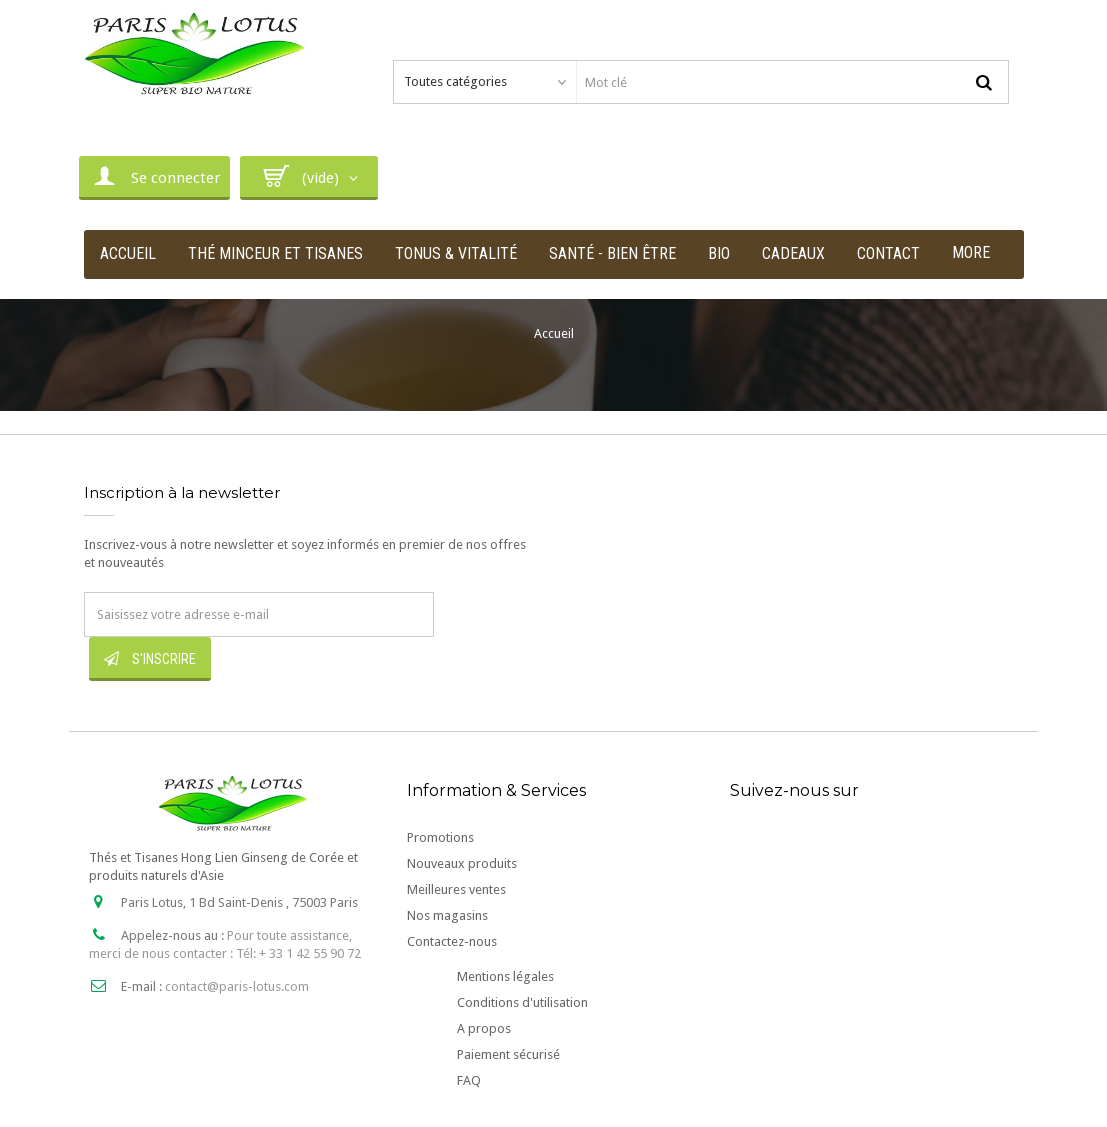  Describe the element at coordinates (452, 941) in the screenshot. I see `Contactez-nous` at that location.